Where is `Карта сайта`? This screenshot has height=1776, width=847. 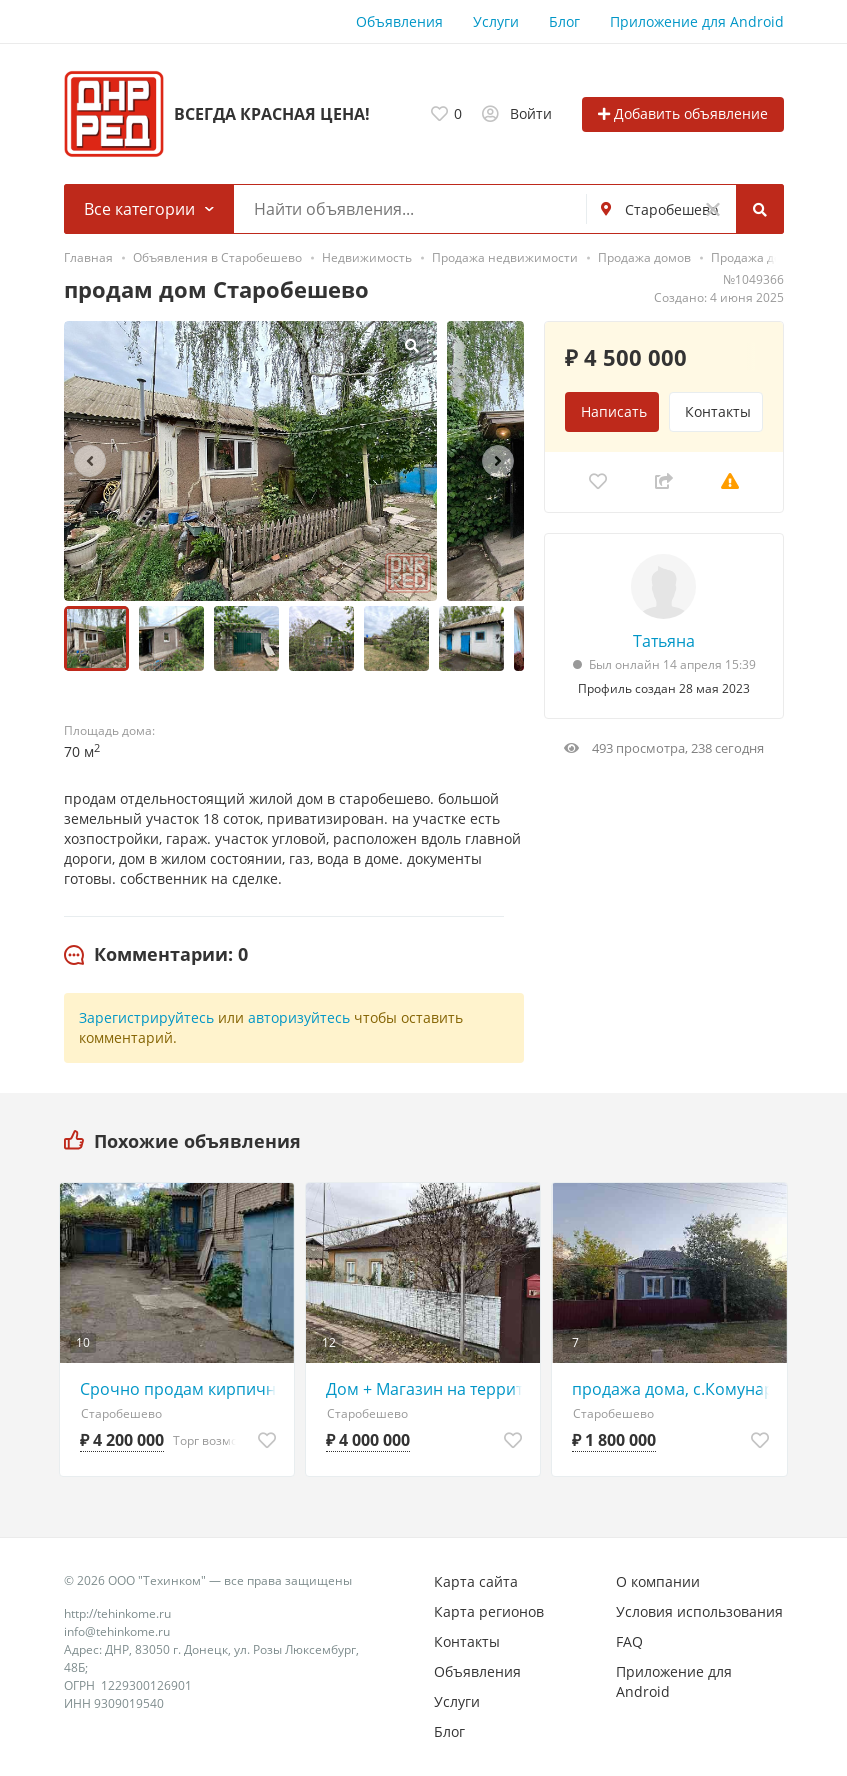
Карта сайта is located at coordinates (476, 1581).